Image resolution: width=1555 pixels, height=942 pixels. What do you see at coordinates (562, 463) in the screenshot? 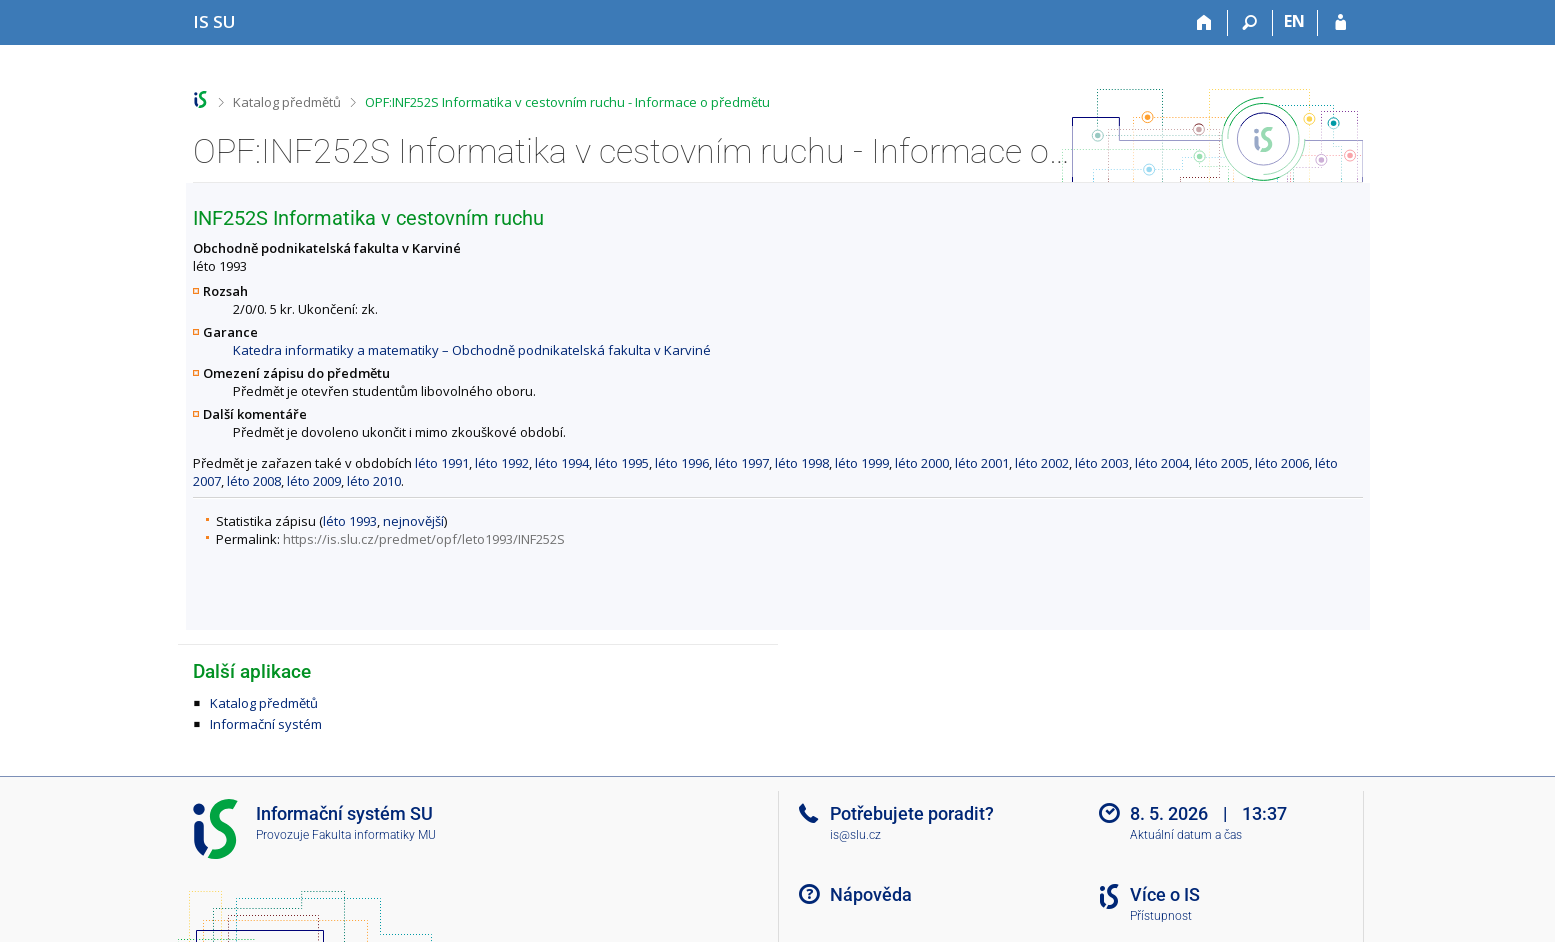
I see `léto 1994` at bounding box center [562, 463].